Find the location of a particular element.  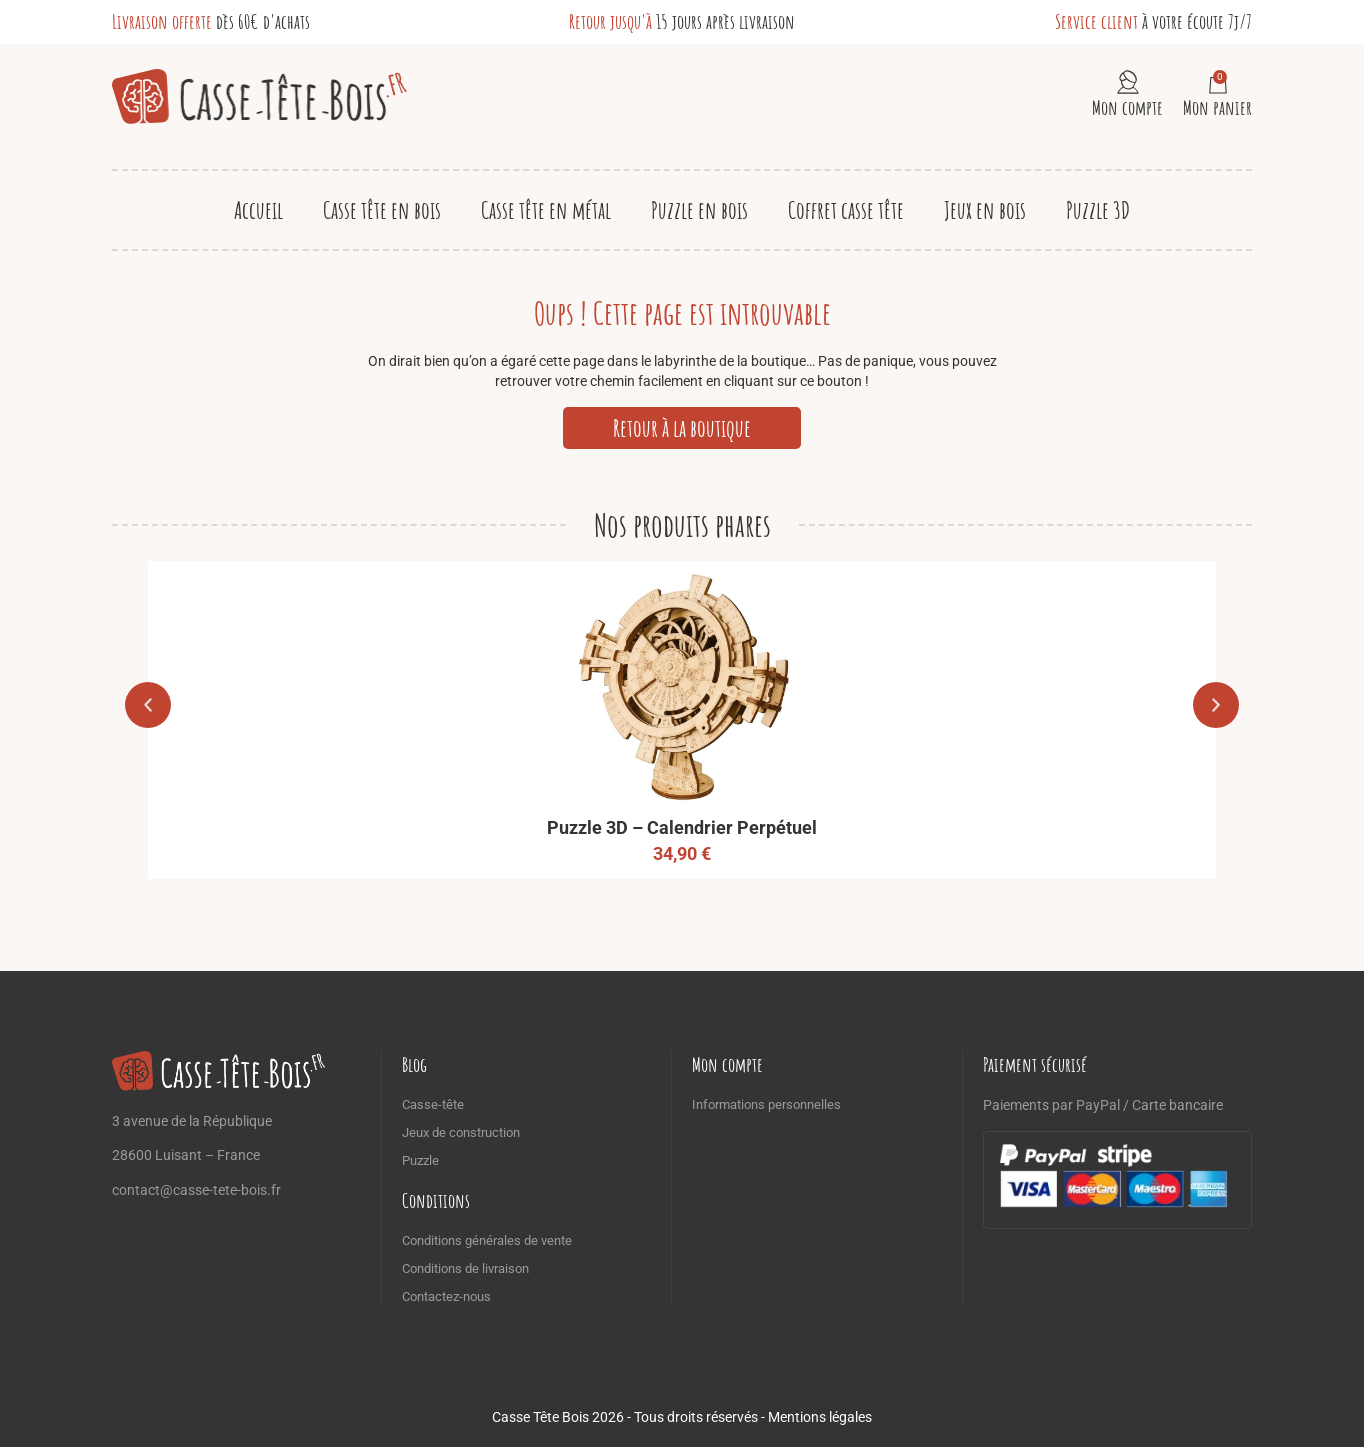

Jeux de construction is located at coordinates (461, 1132).